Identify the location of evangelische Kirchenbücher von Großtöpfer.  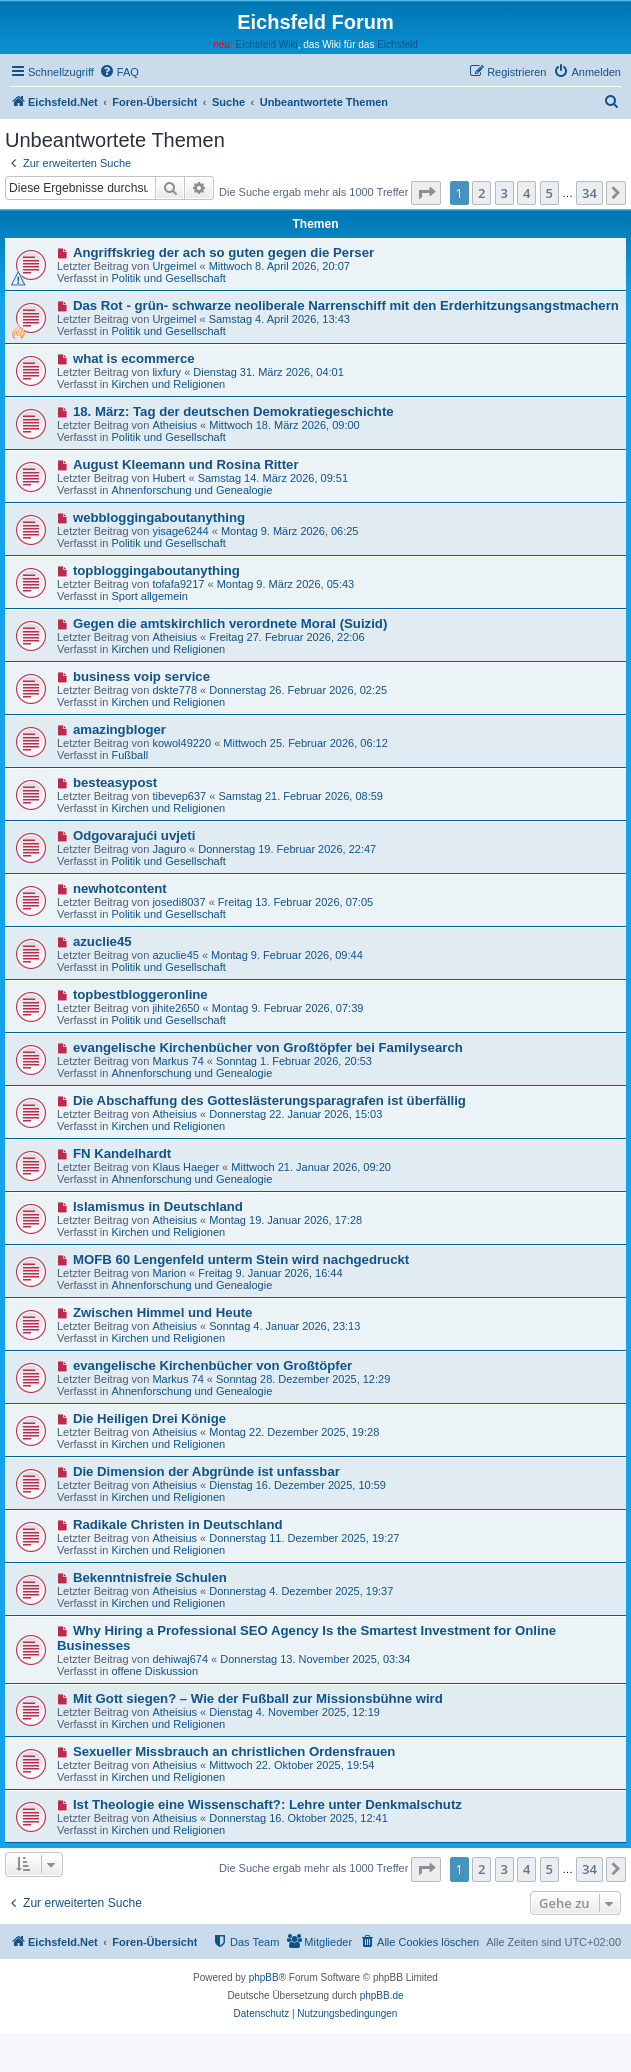
(212, 1365).